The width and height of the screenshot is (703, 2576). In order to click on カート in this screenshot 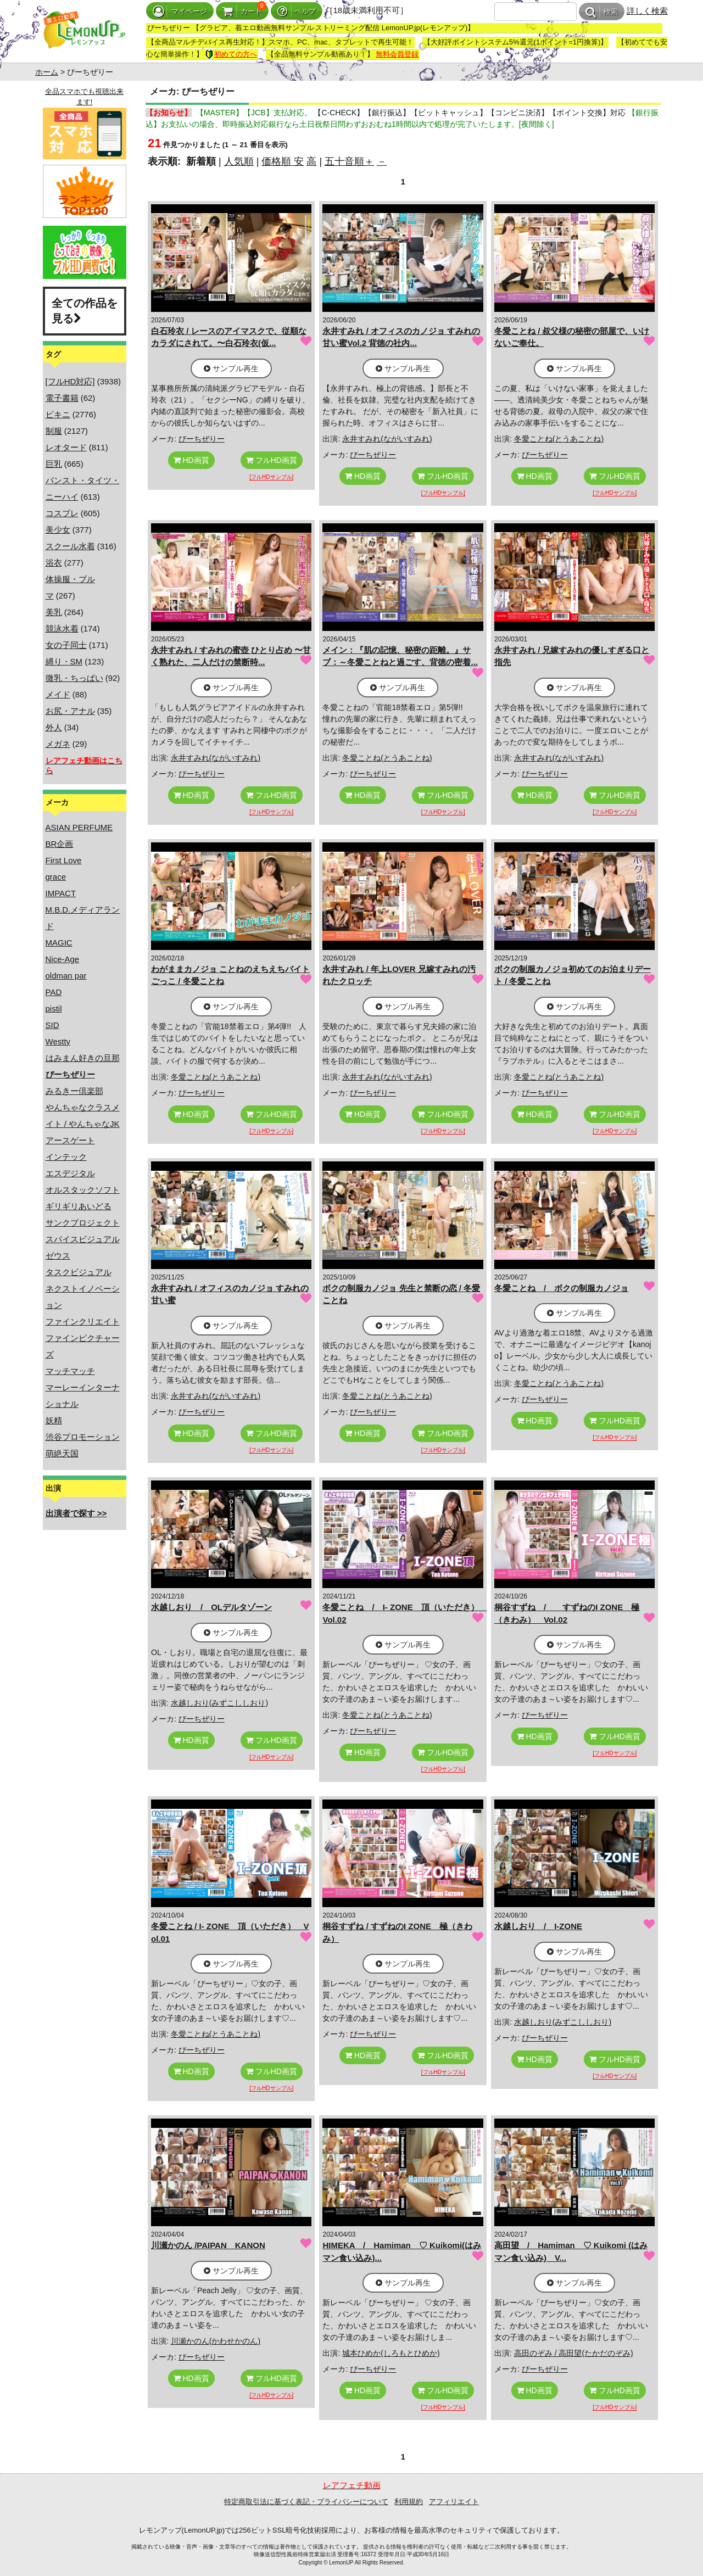, I will do `click(242, 11)`.